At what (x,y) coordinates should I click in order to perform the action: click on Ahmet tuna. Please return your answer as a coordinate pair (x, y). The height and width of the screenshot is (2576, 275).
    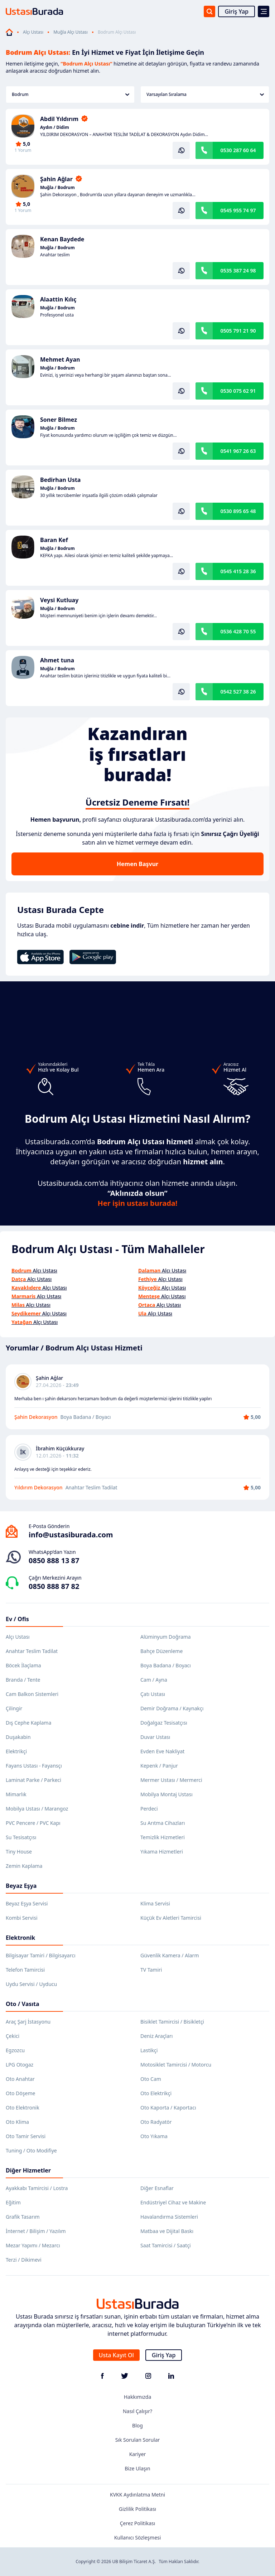
    Looking at the image, I should click on (57, 660).